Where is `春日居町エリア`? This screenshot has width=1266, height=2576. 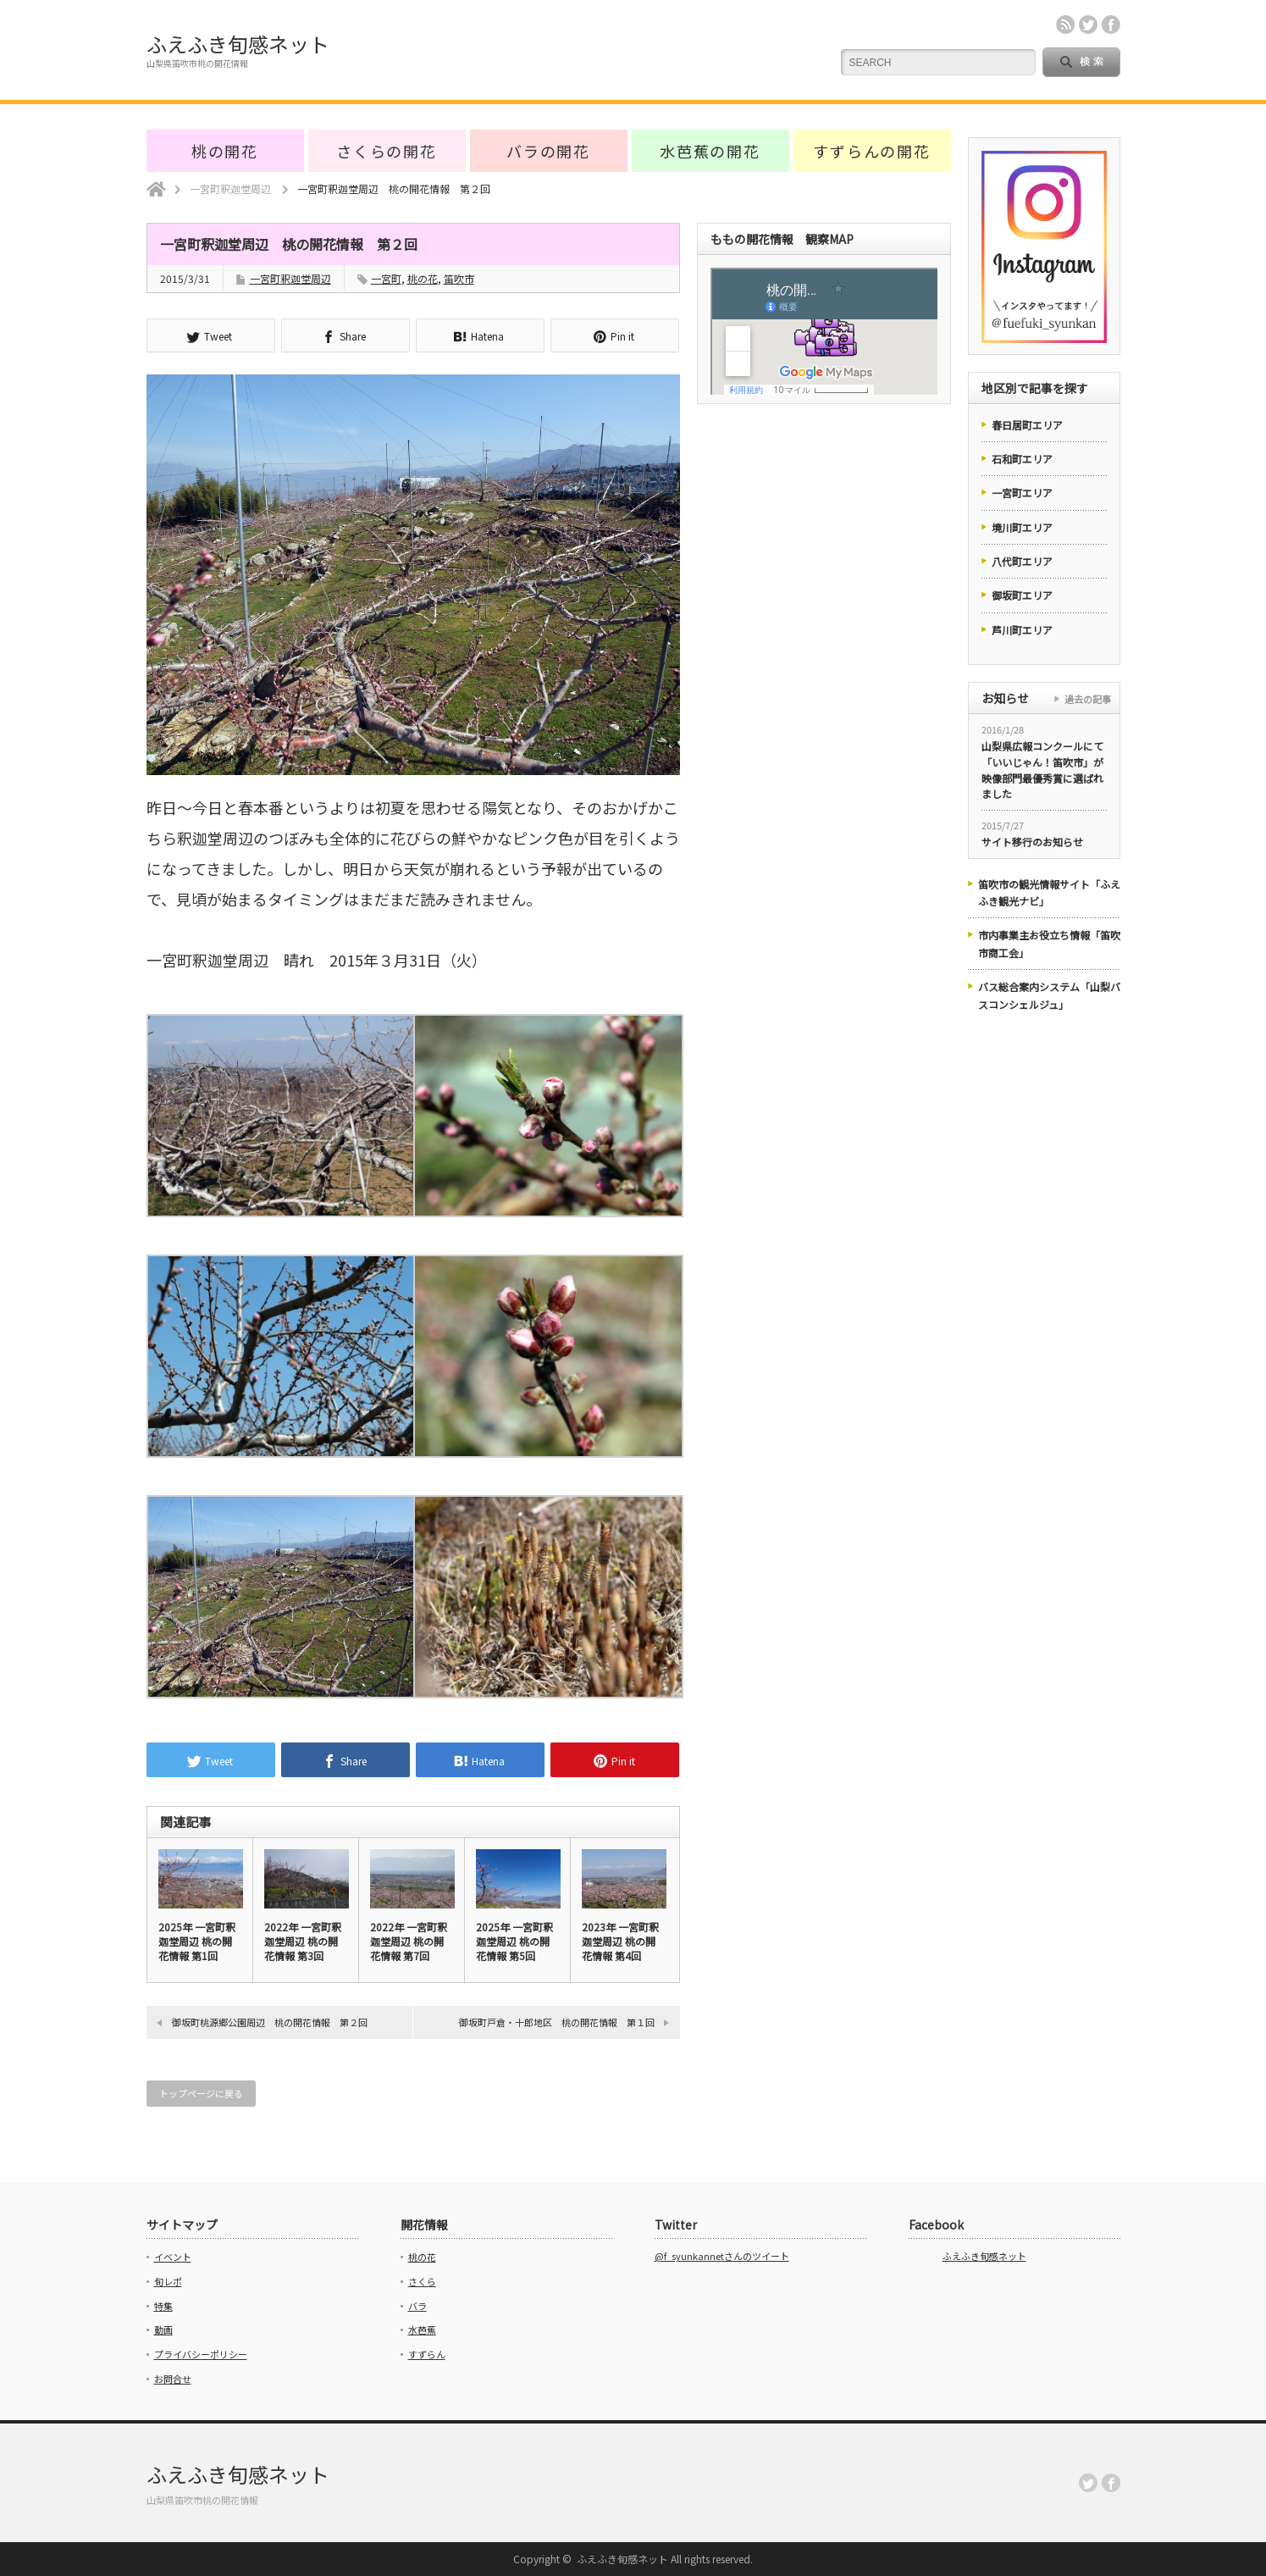
春日居町エリア is located at coordinates (1027, 425).